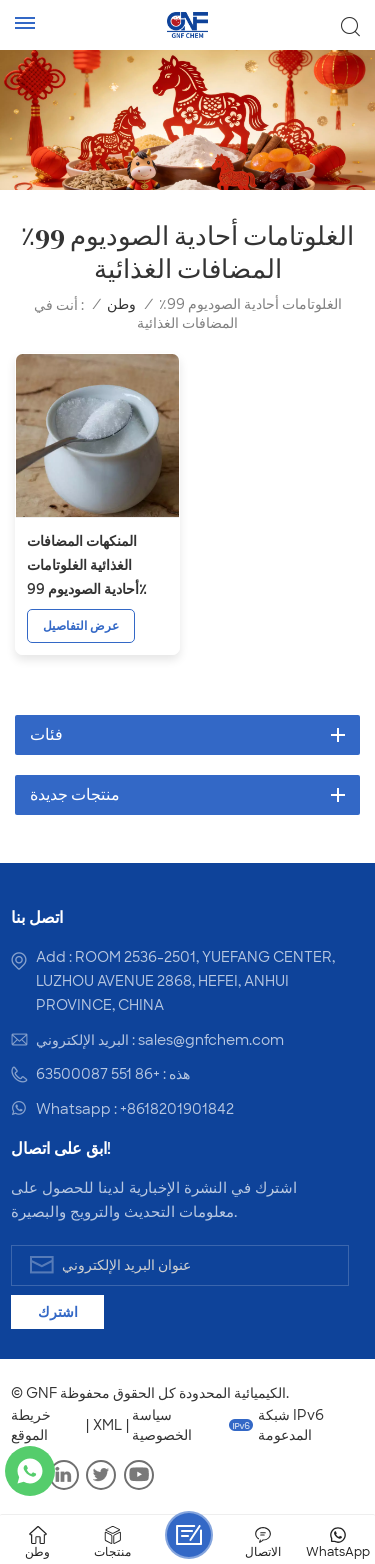 The width and height of the screenshot is (375, 1564). What do you see at coordinates (107, 1425) in the screenshot?
I see `XML` at bounding box center [107, 1425].